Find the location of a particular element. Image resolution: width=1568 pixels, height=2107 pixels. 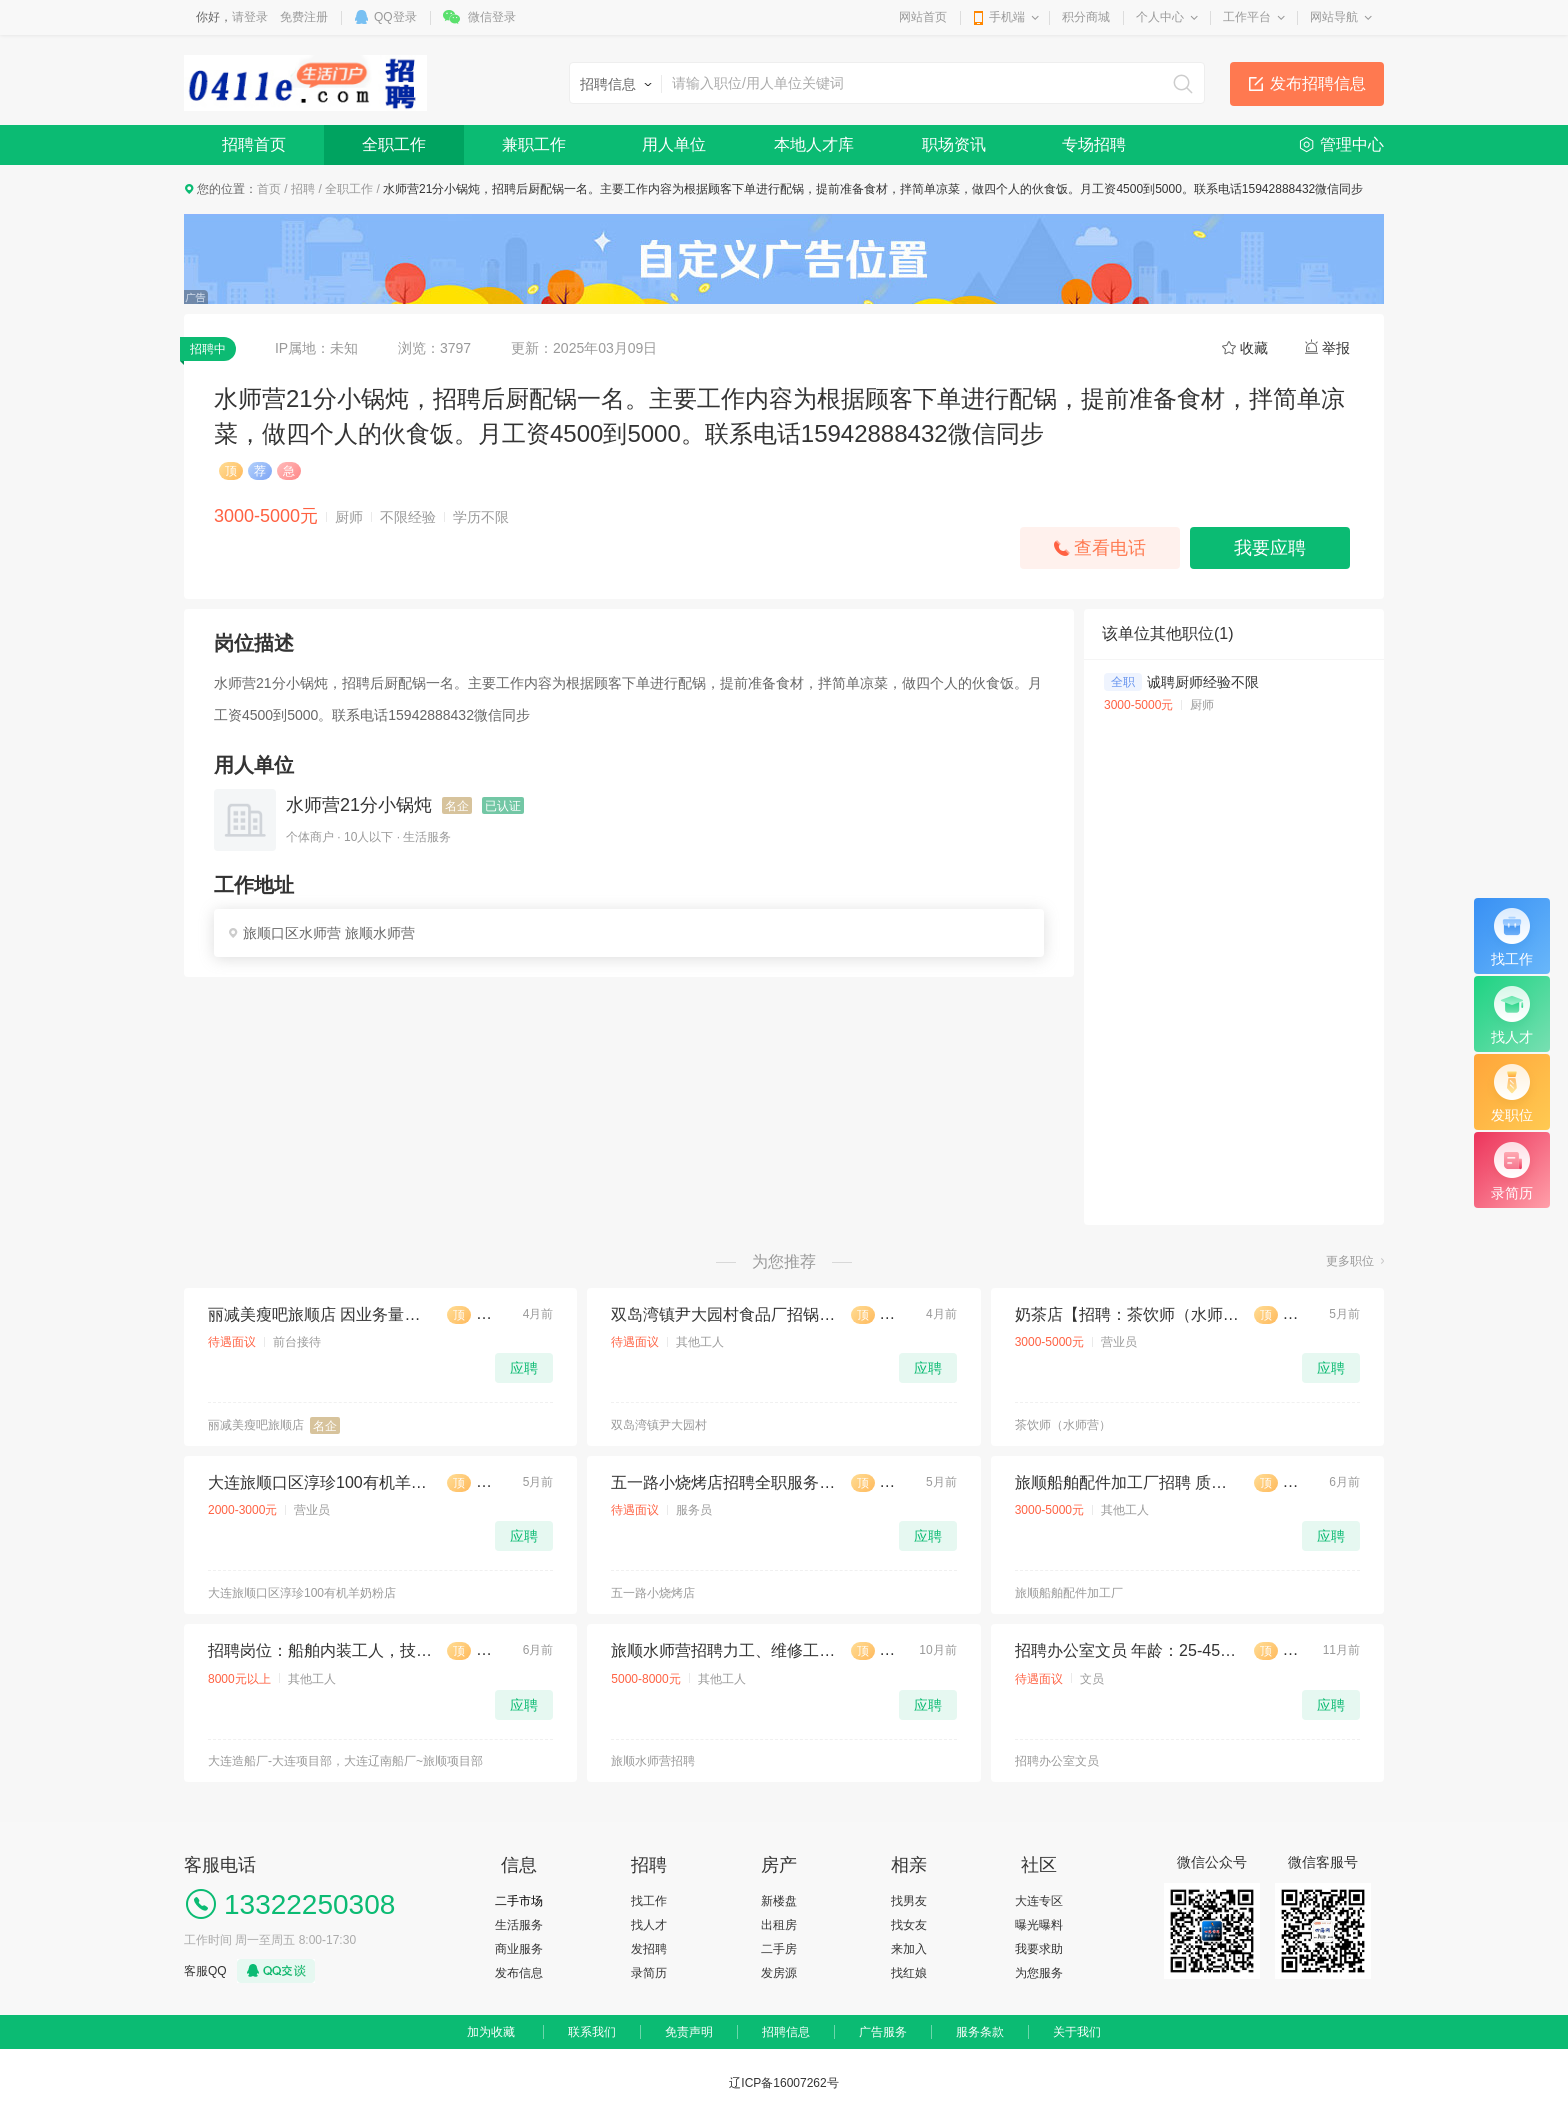

服务条款 is located at coordinates (980, 2032).